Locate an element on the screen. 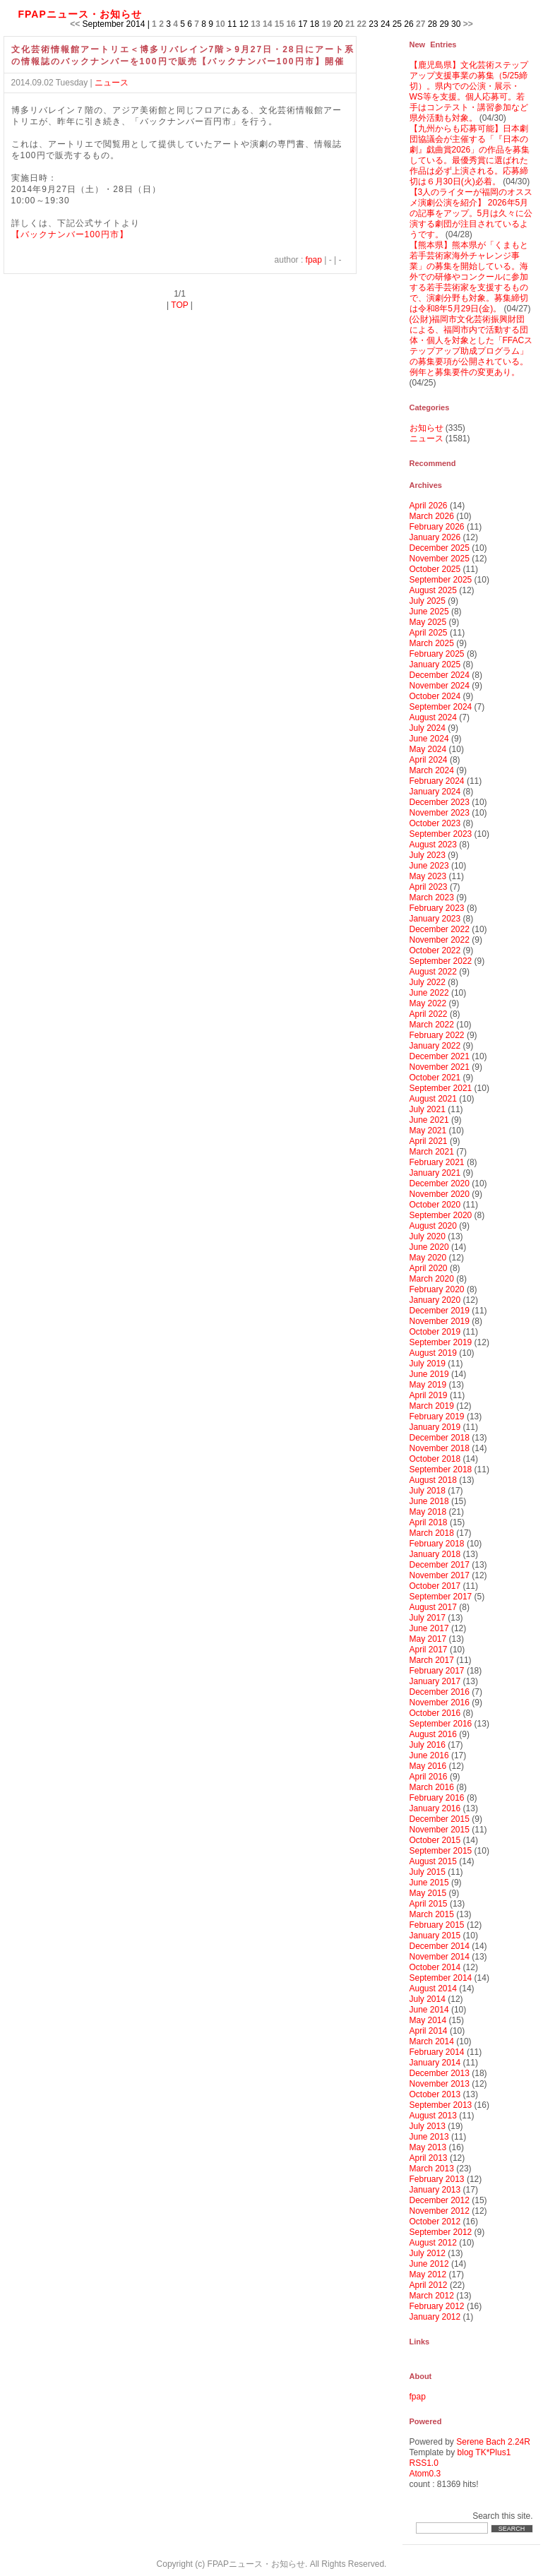 Image resolution: width=543 pixels, height=2576 pixels. July 2024 is located at coordinates (428, 728).